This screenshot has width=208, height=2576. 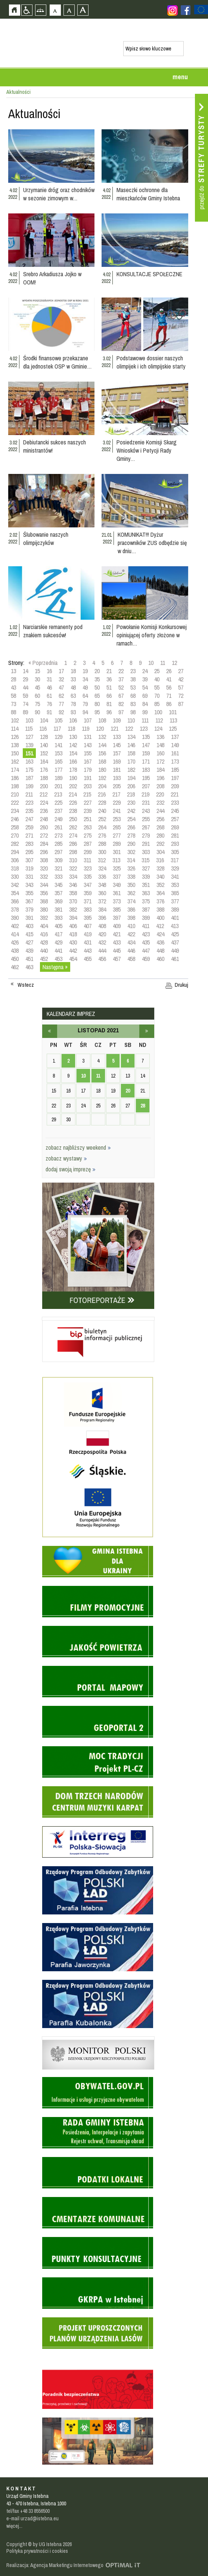 I want to click on 191, so click(x=87, y=778).